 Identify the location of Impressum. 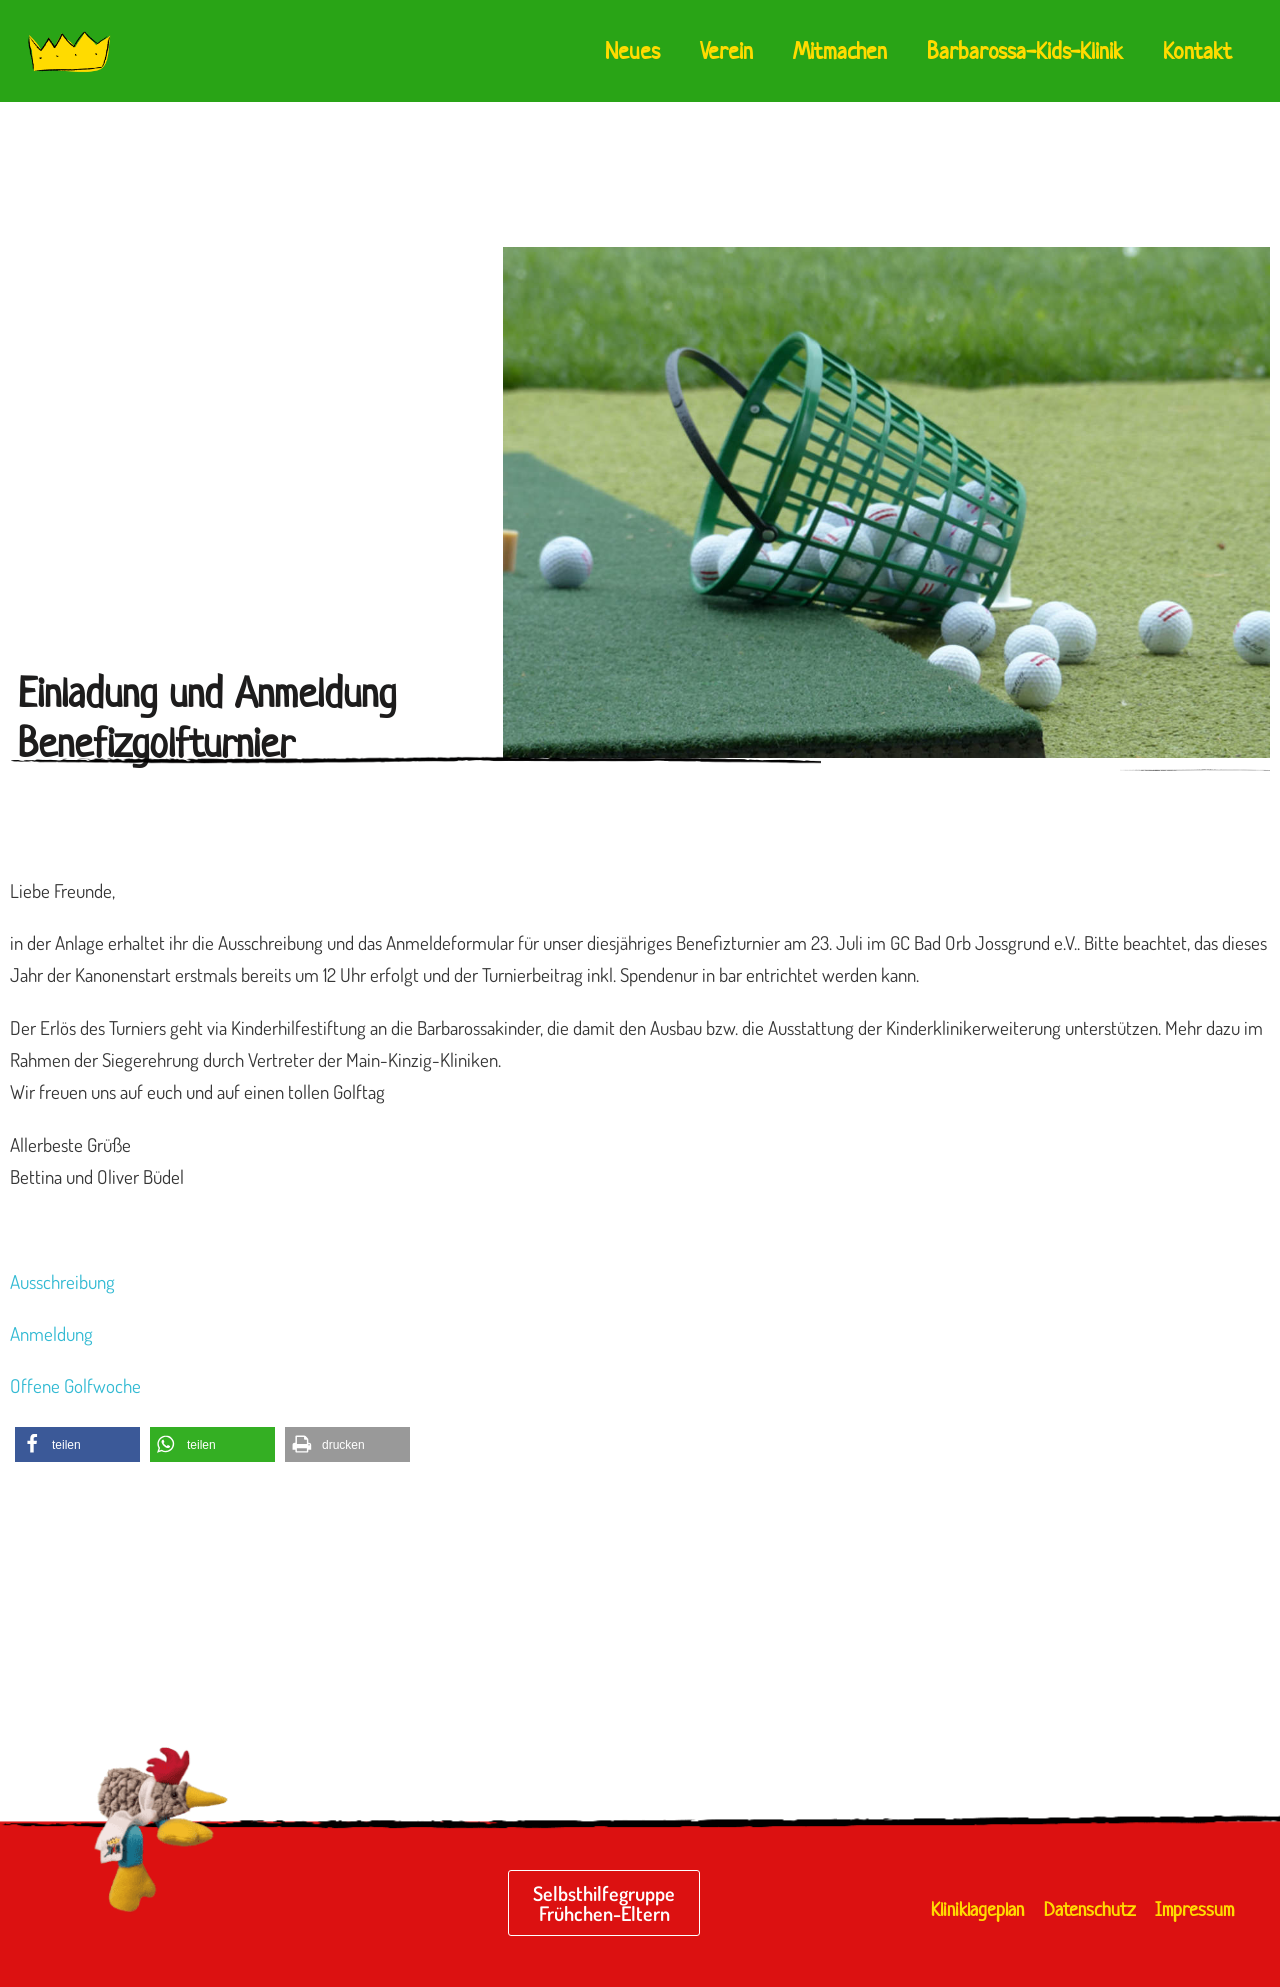
(1194, 1909).